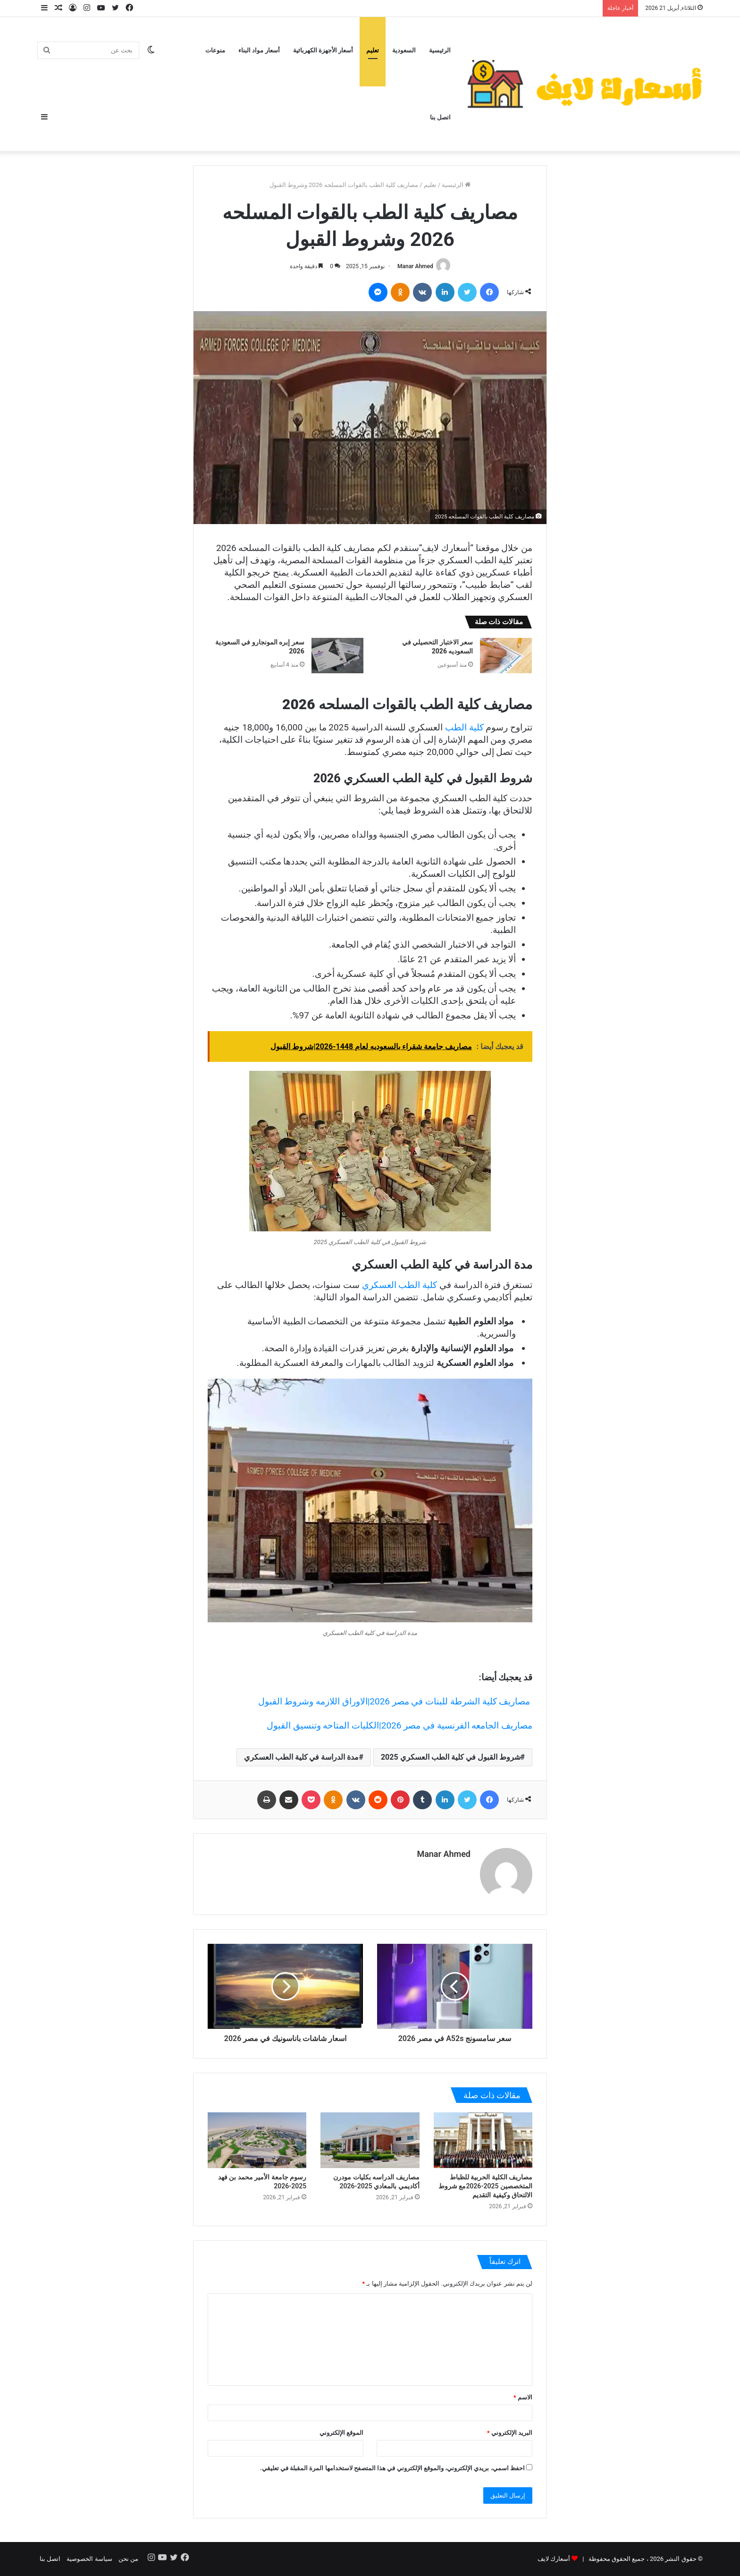  I want to click on منوعات, so click(215, 50).